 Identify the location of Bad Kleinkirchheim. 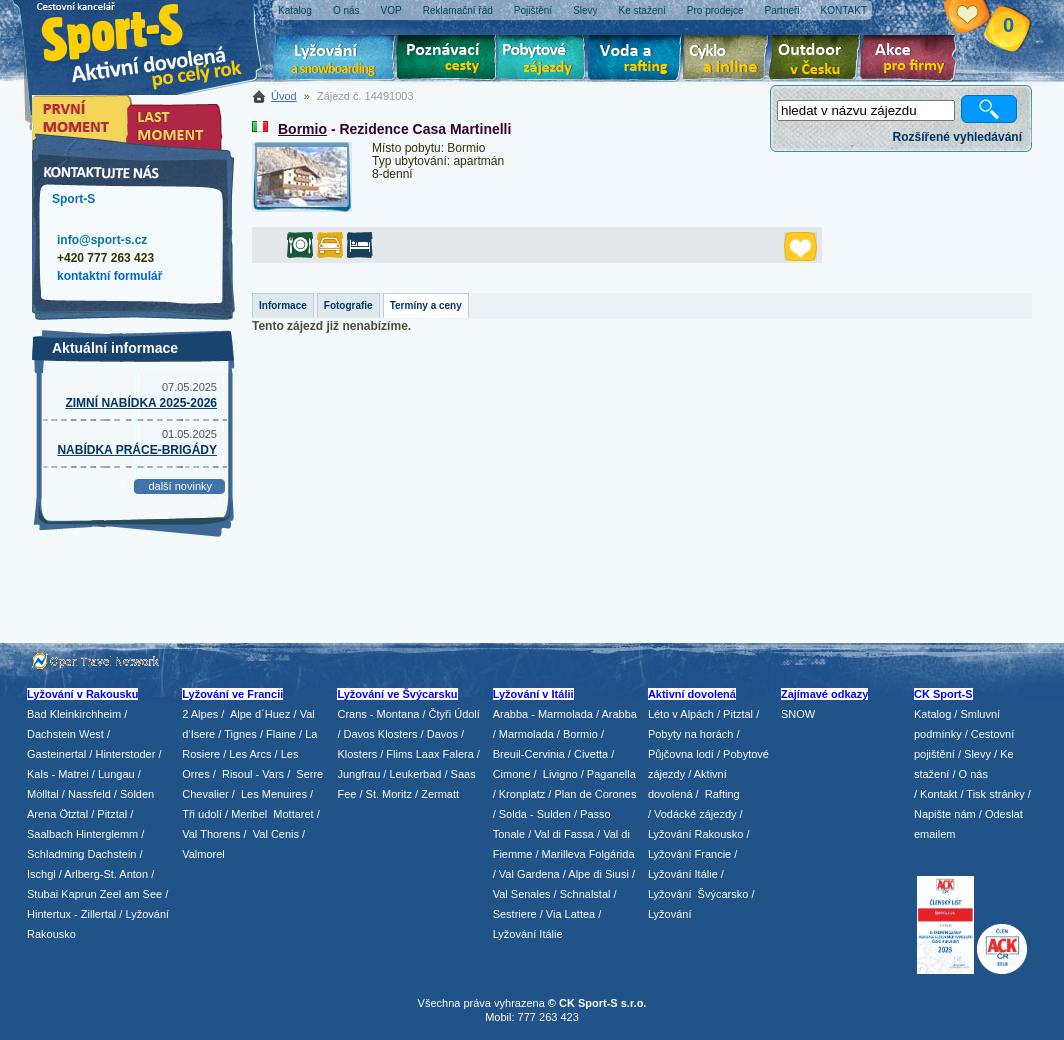
(74, 714).